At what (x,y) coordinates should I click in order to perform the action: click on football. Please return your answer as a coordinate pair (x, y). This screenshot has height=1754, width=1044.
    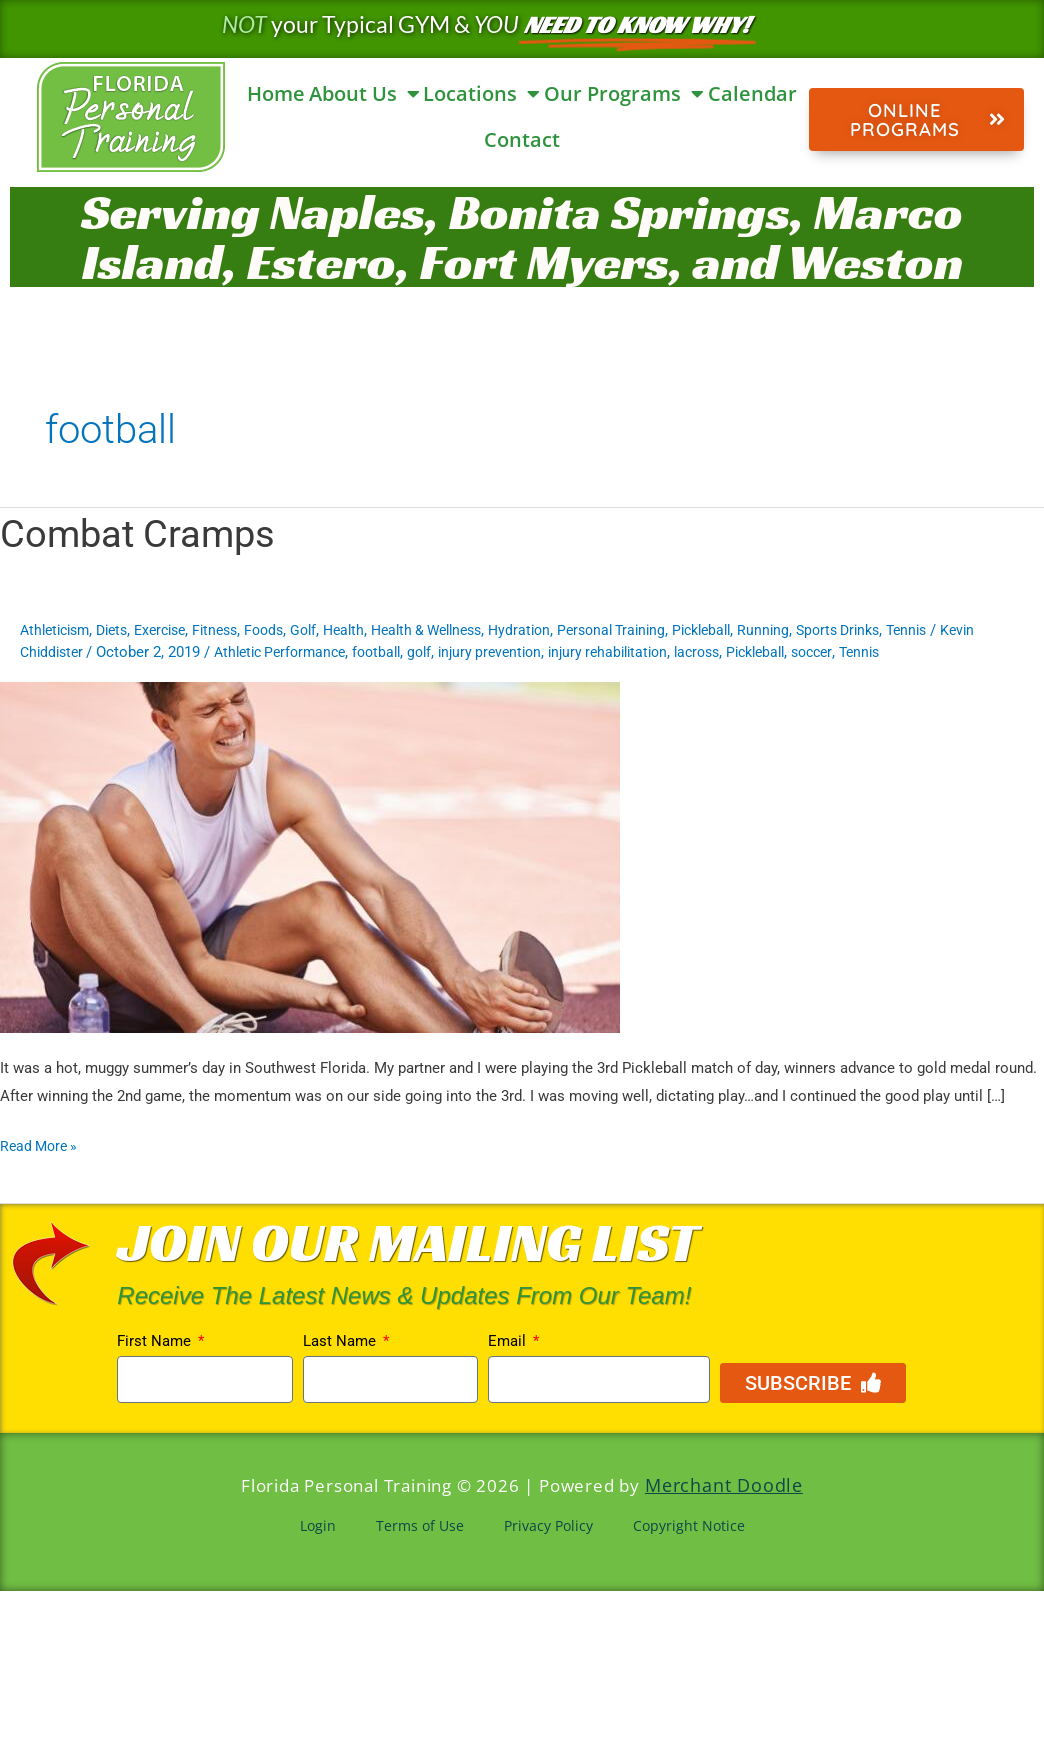
    Looking at the image, I should click on (435, 652).